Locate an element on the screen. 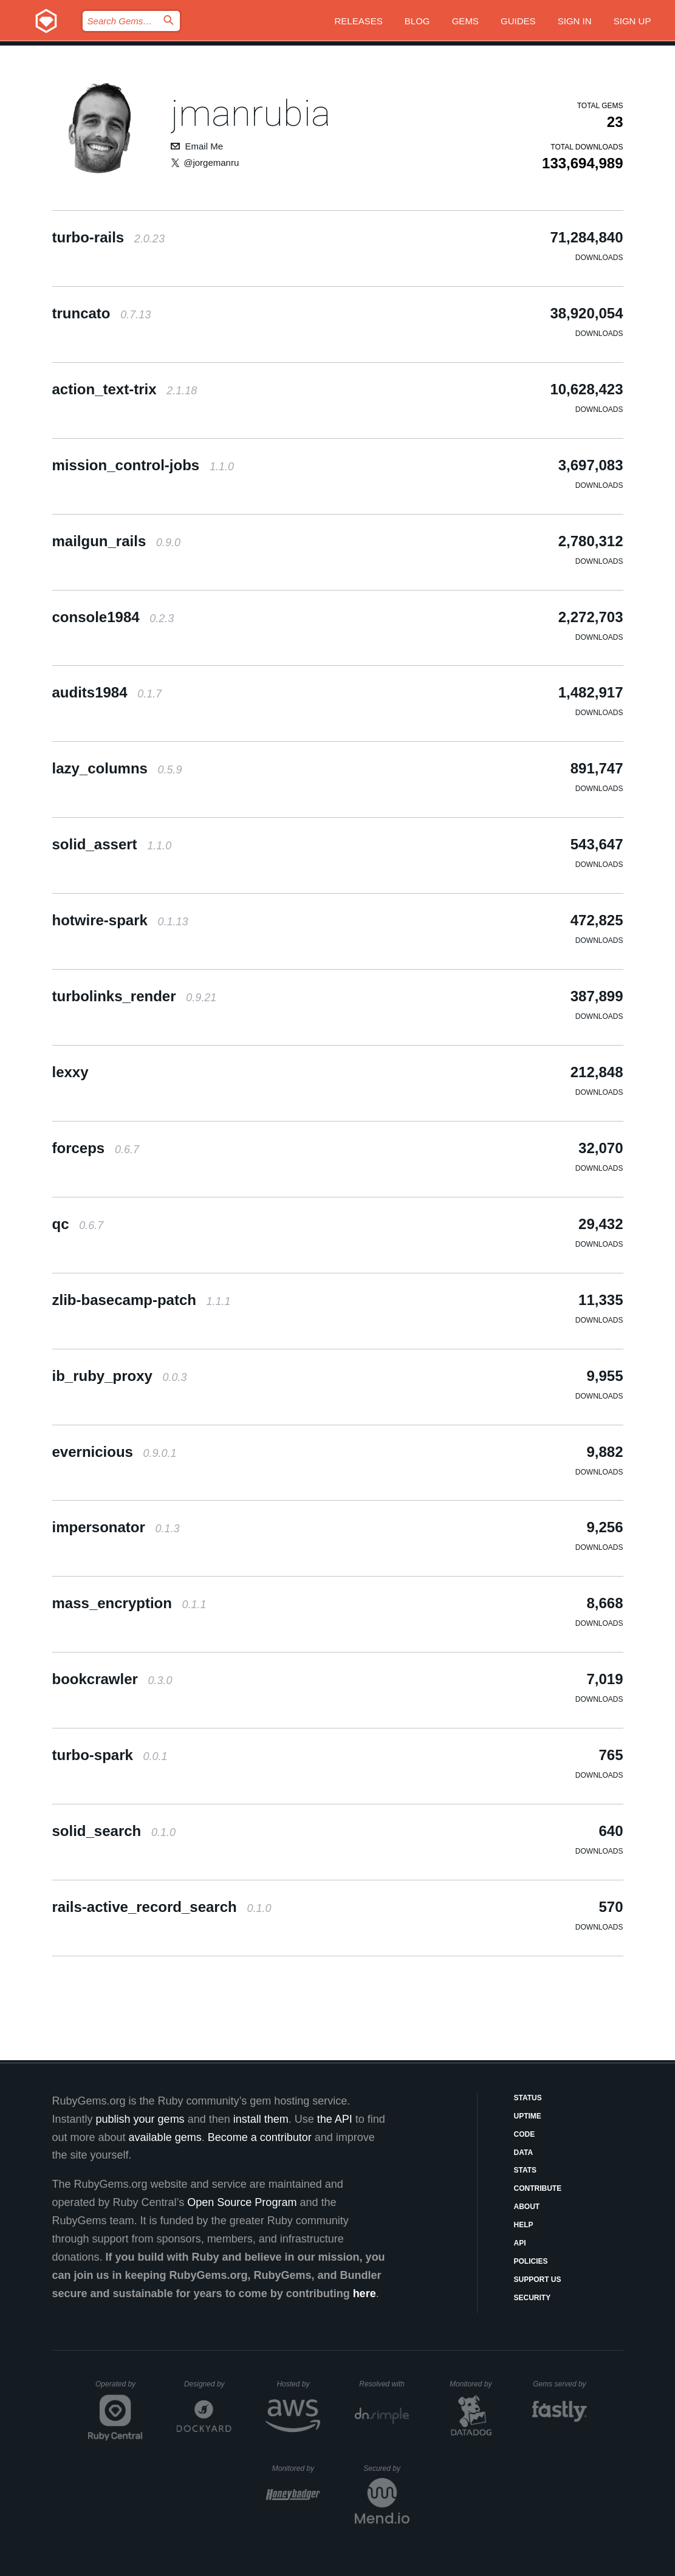  hotwire-spark is located at coordinates (120, 920).